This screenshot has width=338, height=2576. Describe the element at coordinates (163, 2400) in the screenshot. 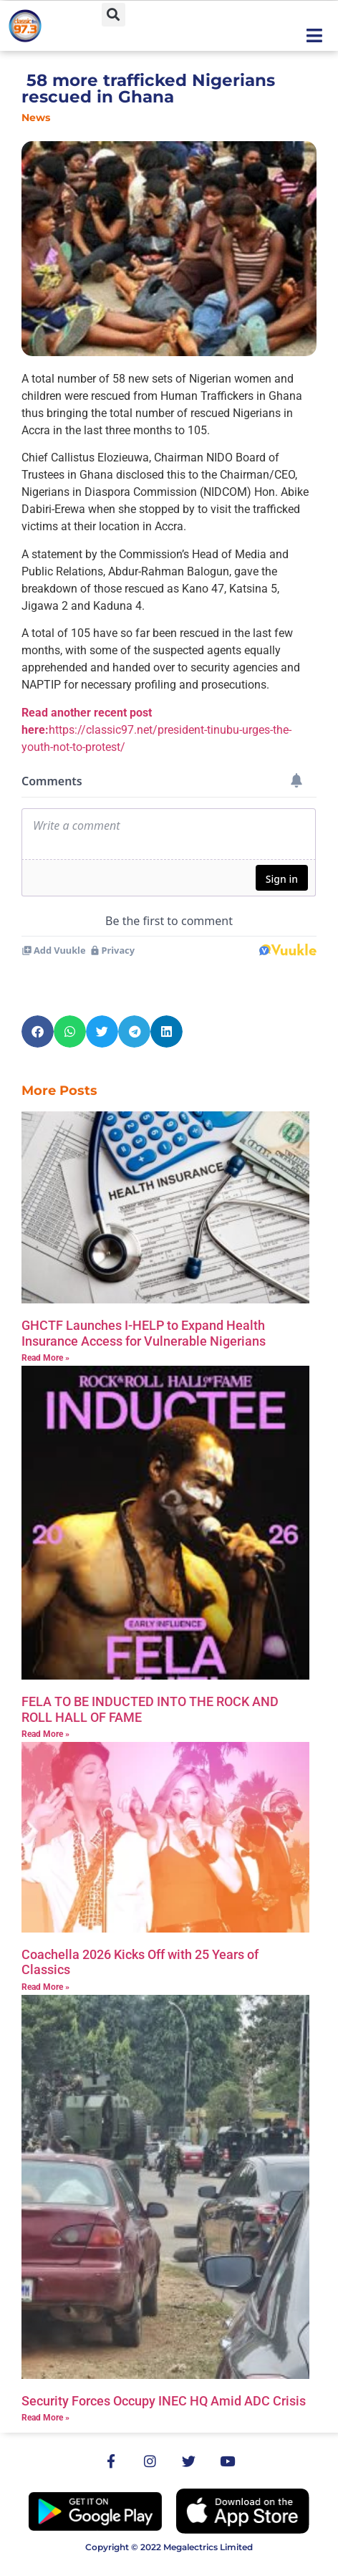

I see `Security Forces Occupy INEC HQ Amid ADC Crisis` at that location.